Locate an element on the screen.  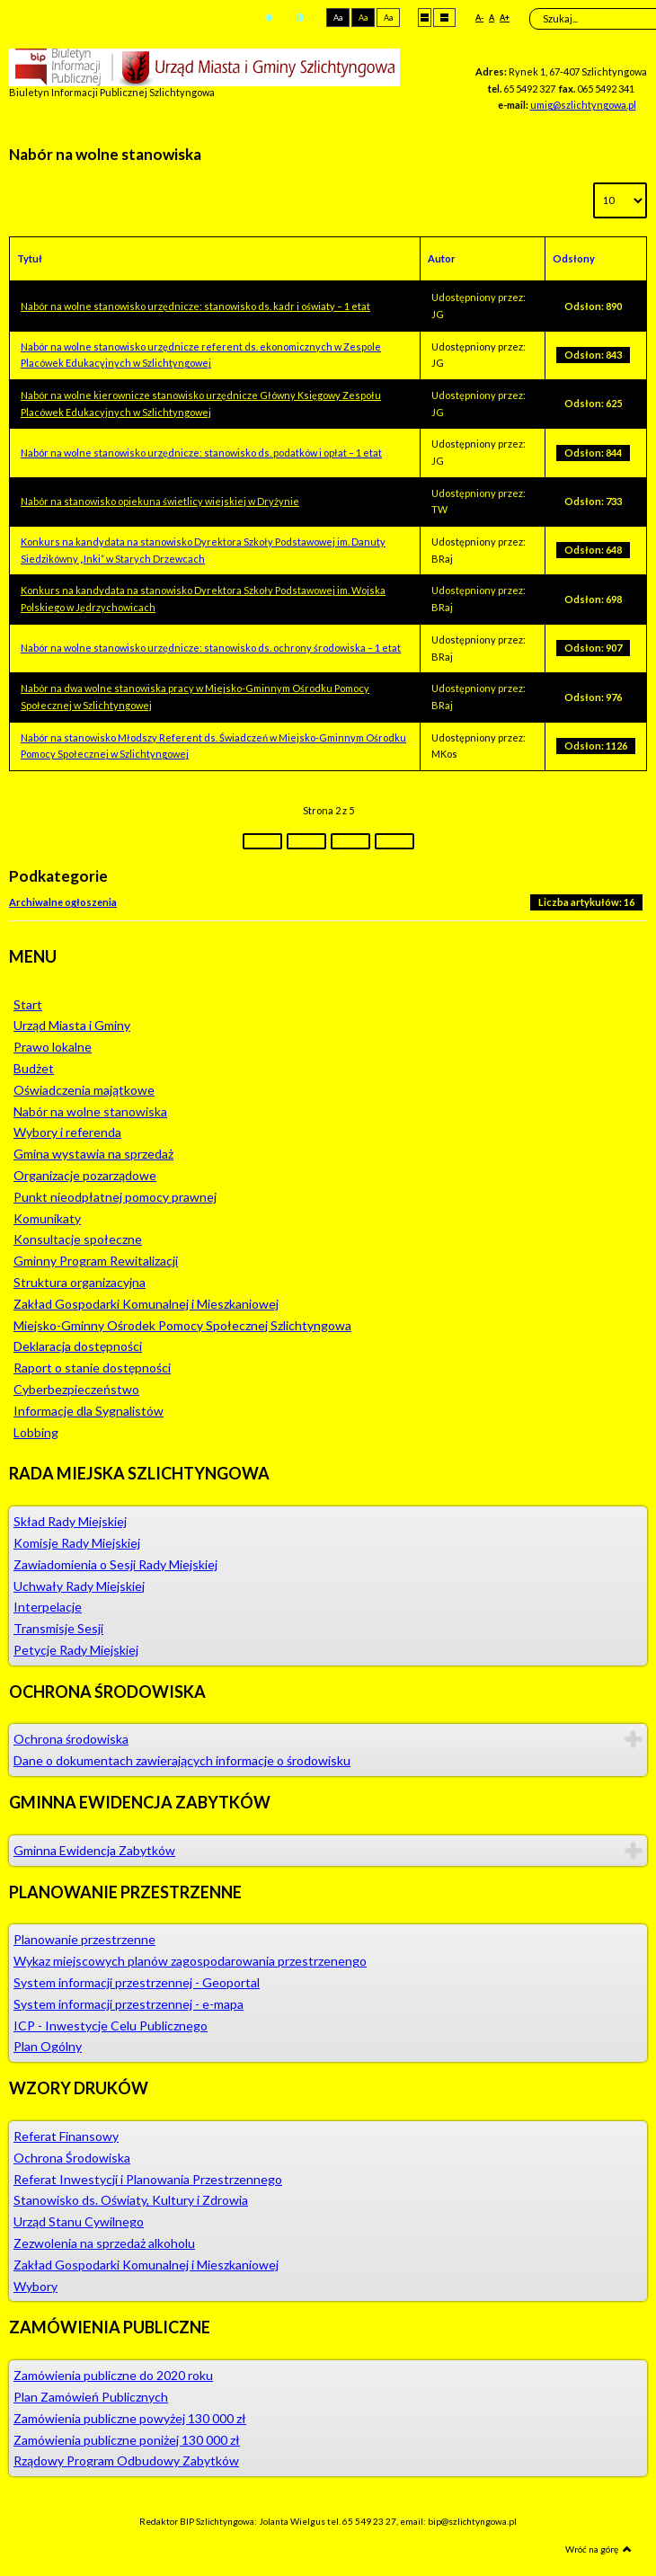
Lobbing is located at coordinates (35, 1432).